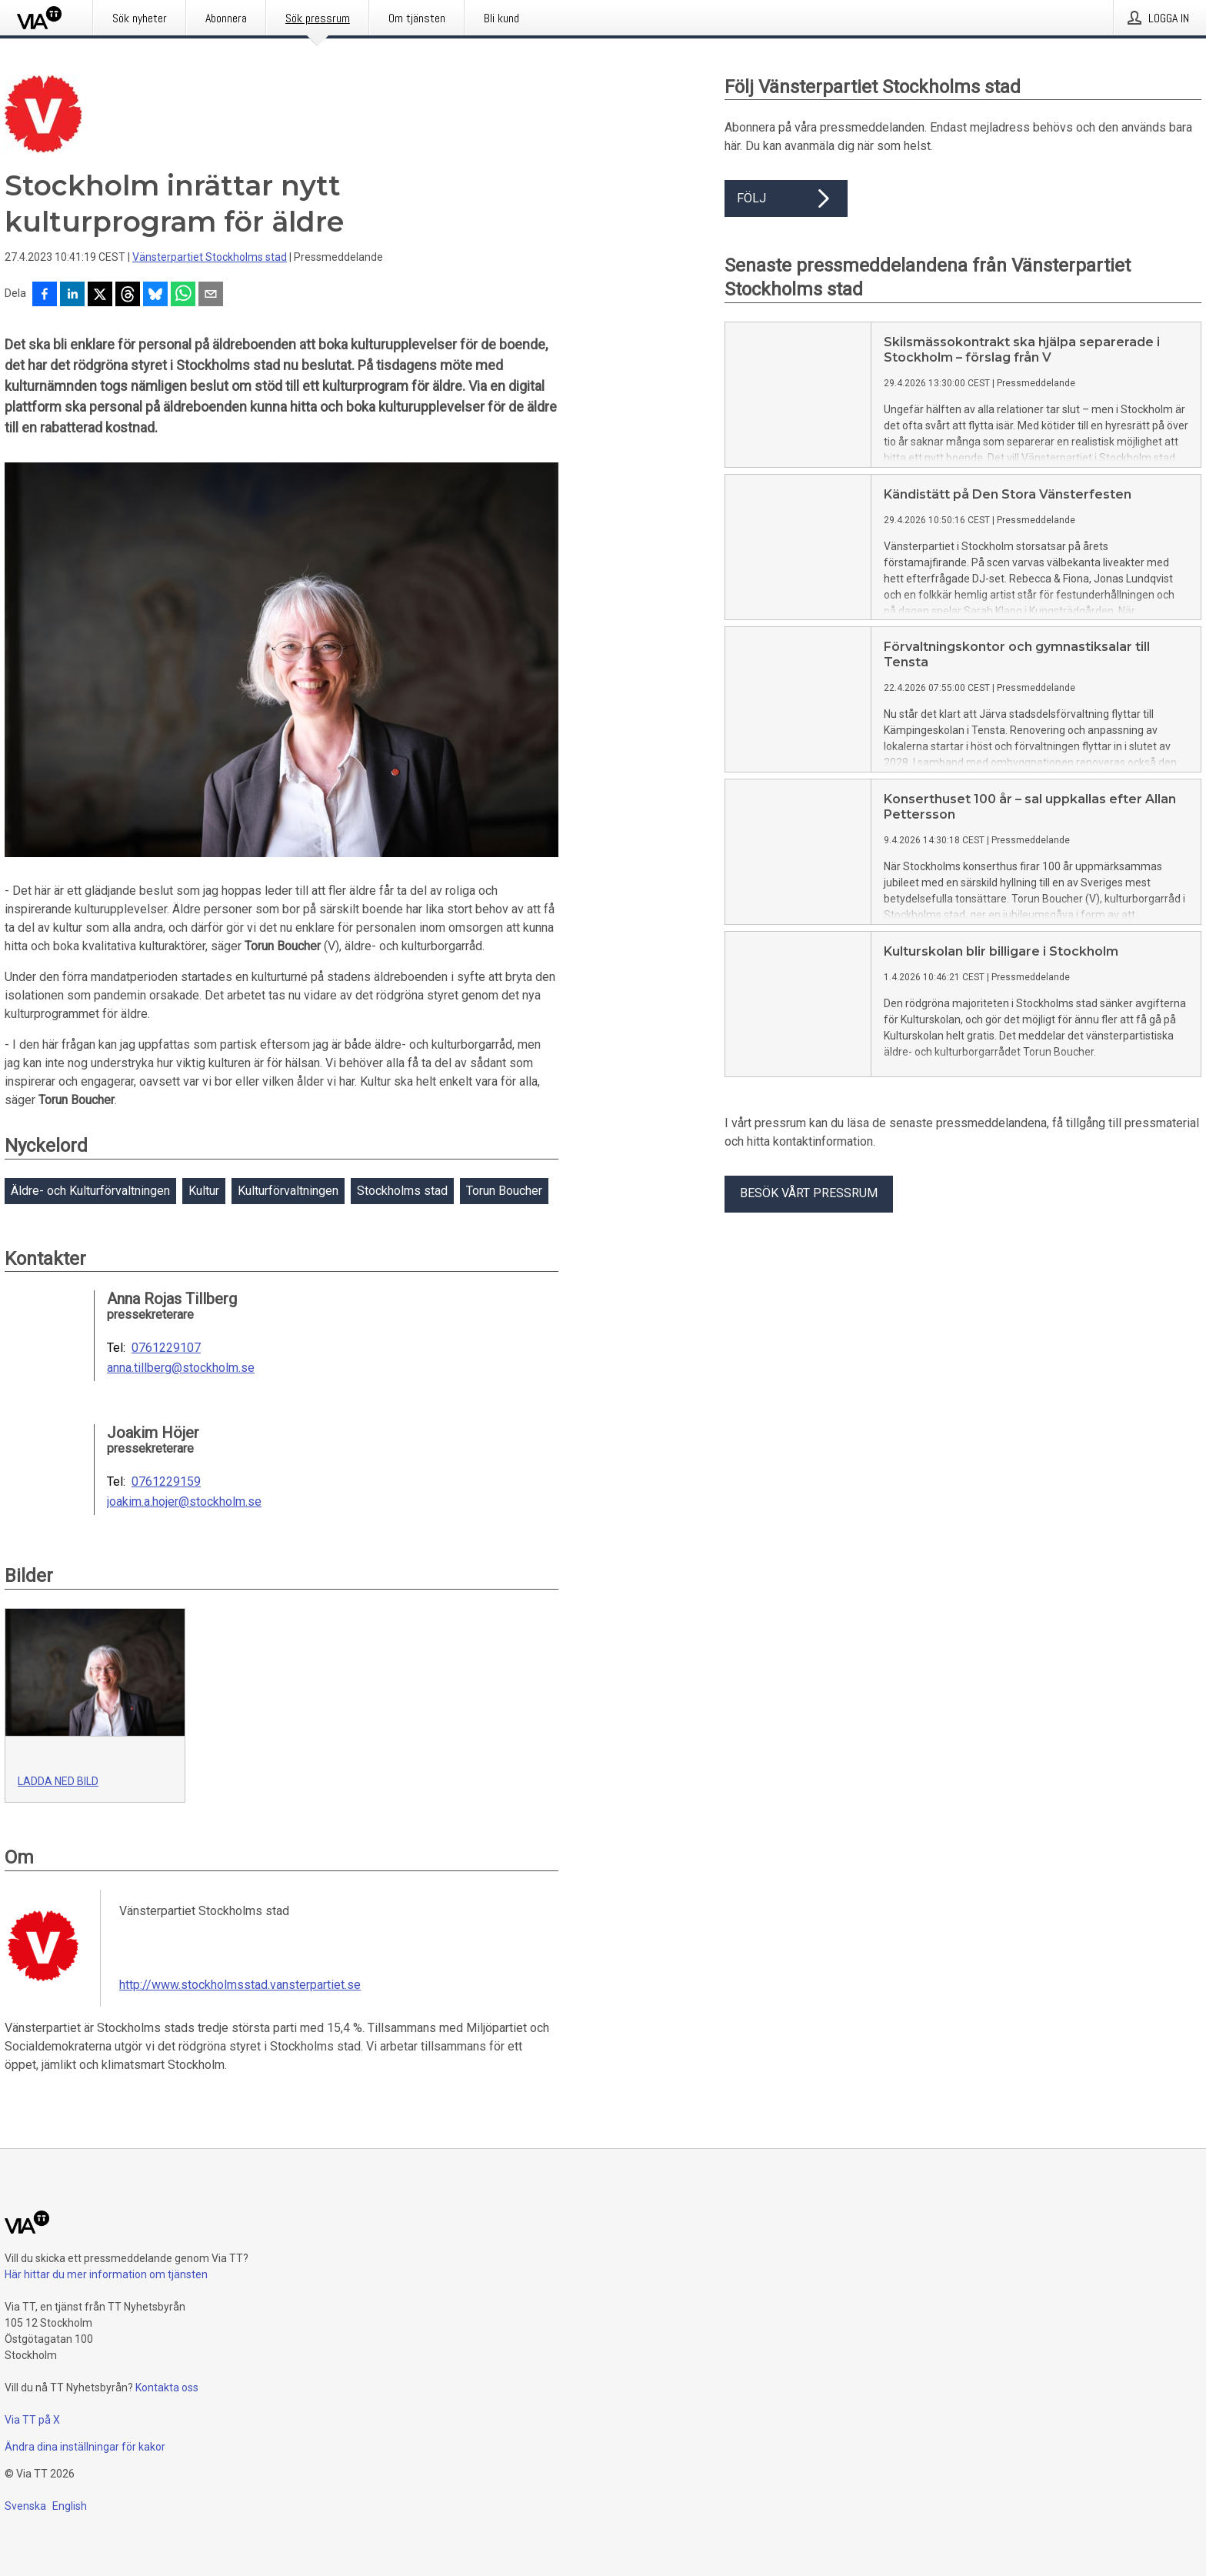 The height and width of the screenshot is (2576, 1206). I want to click on Äldre- och Kulturförvaltningen, so click(90, 1190).